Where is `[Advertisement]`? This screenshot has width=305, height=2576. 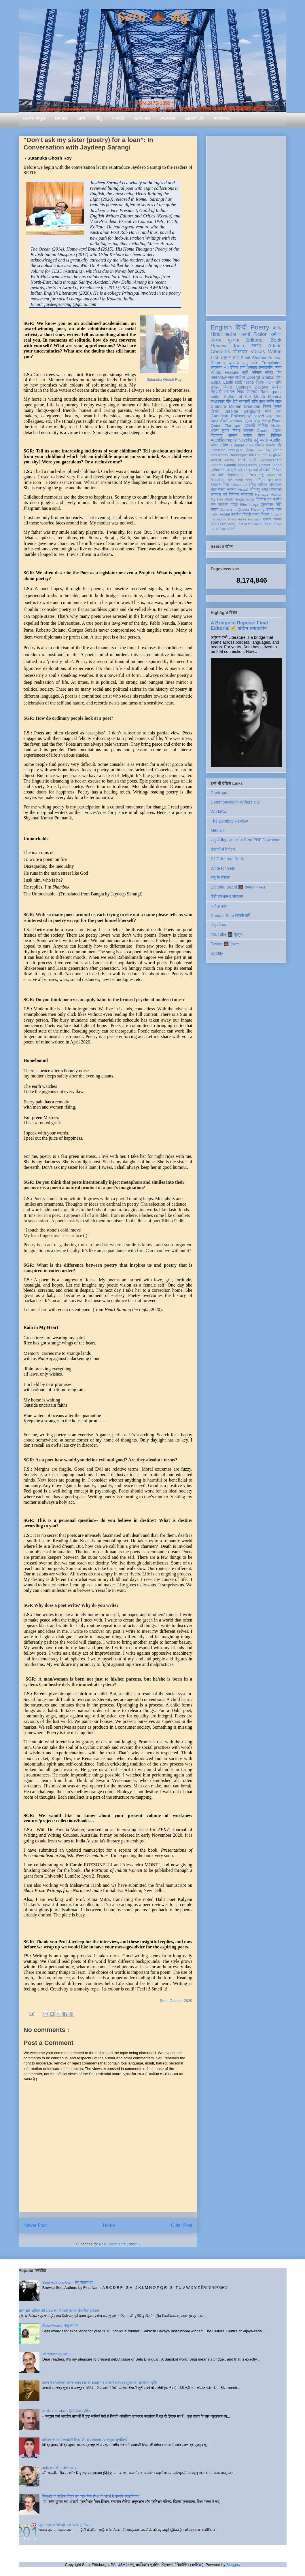 [Advertisement] is located at coordinates (246, 224).